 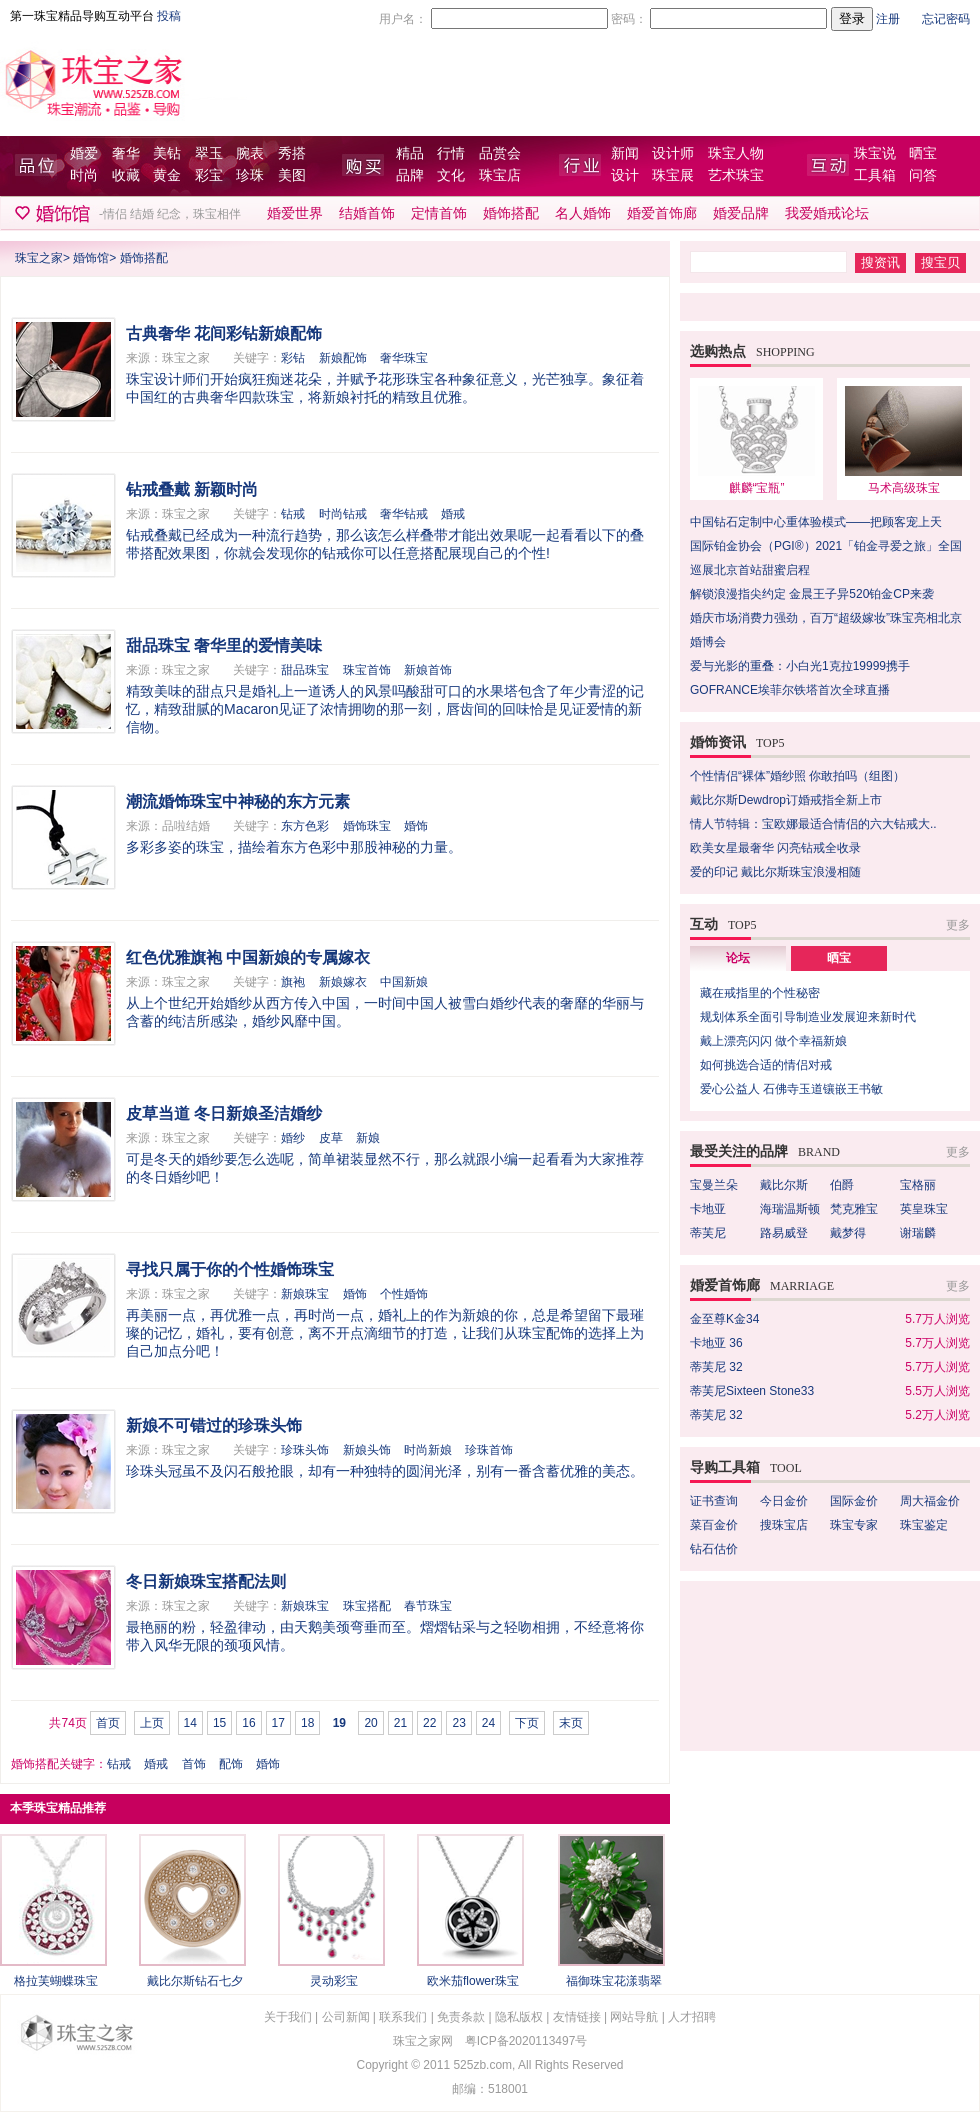 What do you see at coordinates (784, 1525) in the screenshot?
I see `搜珠宝店` at bounding box center [784, 1525].